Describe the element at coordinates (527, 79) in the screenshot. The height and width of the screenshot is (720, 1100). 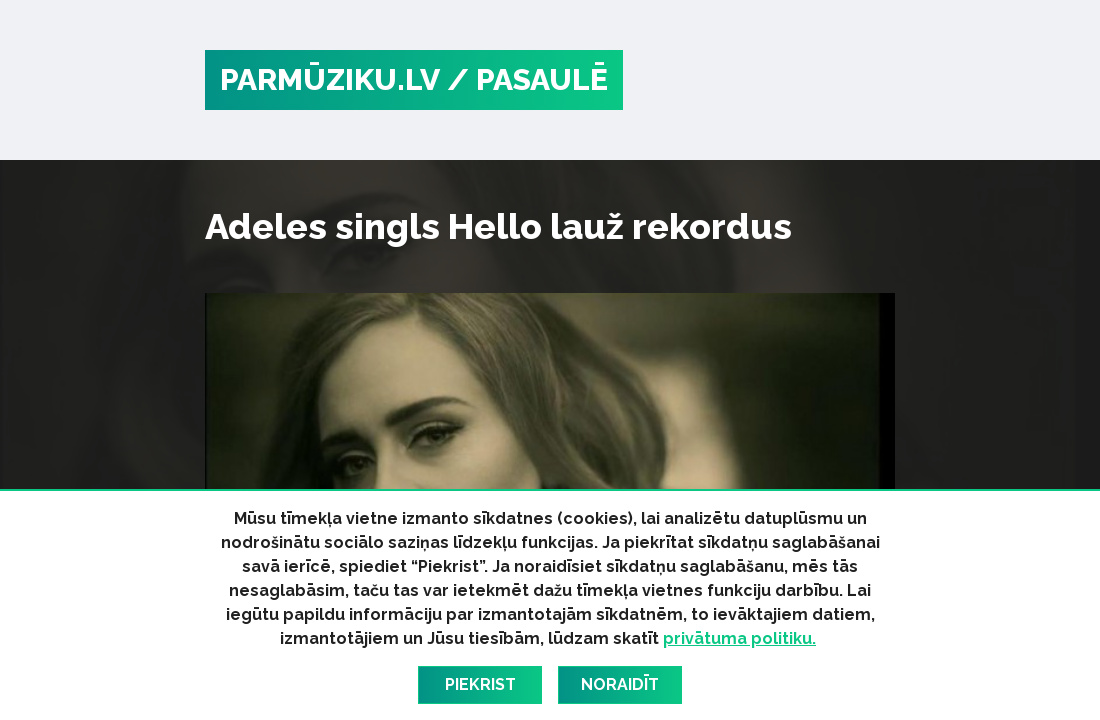
I see `/ Pasaulē` at that location.